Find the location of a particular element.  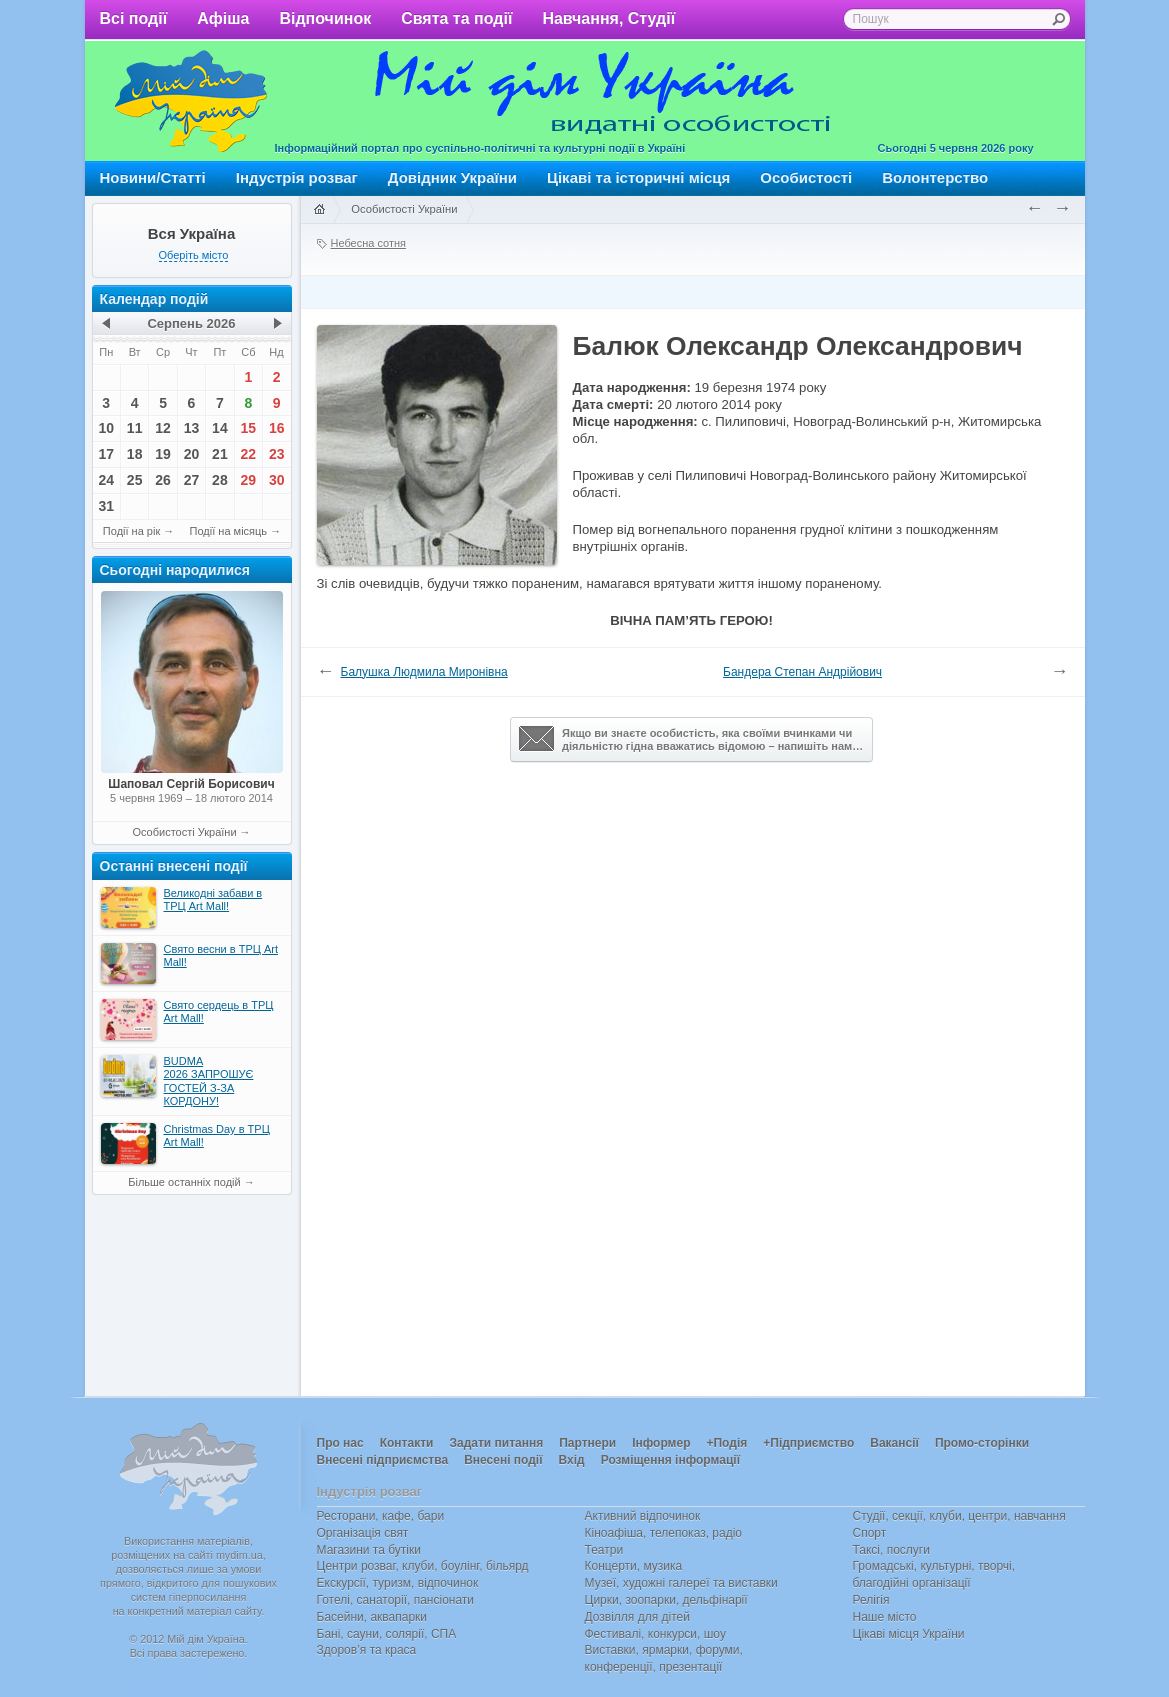

Цікаві місця України is located at coordinates (909, 1634).